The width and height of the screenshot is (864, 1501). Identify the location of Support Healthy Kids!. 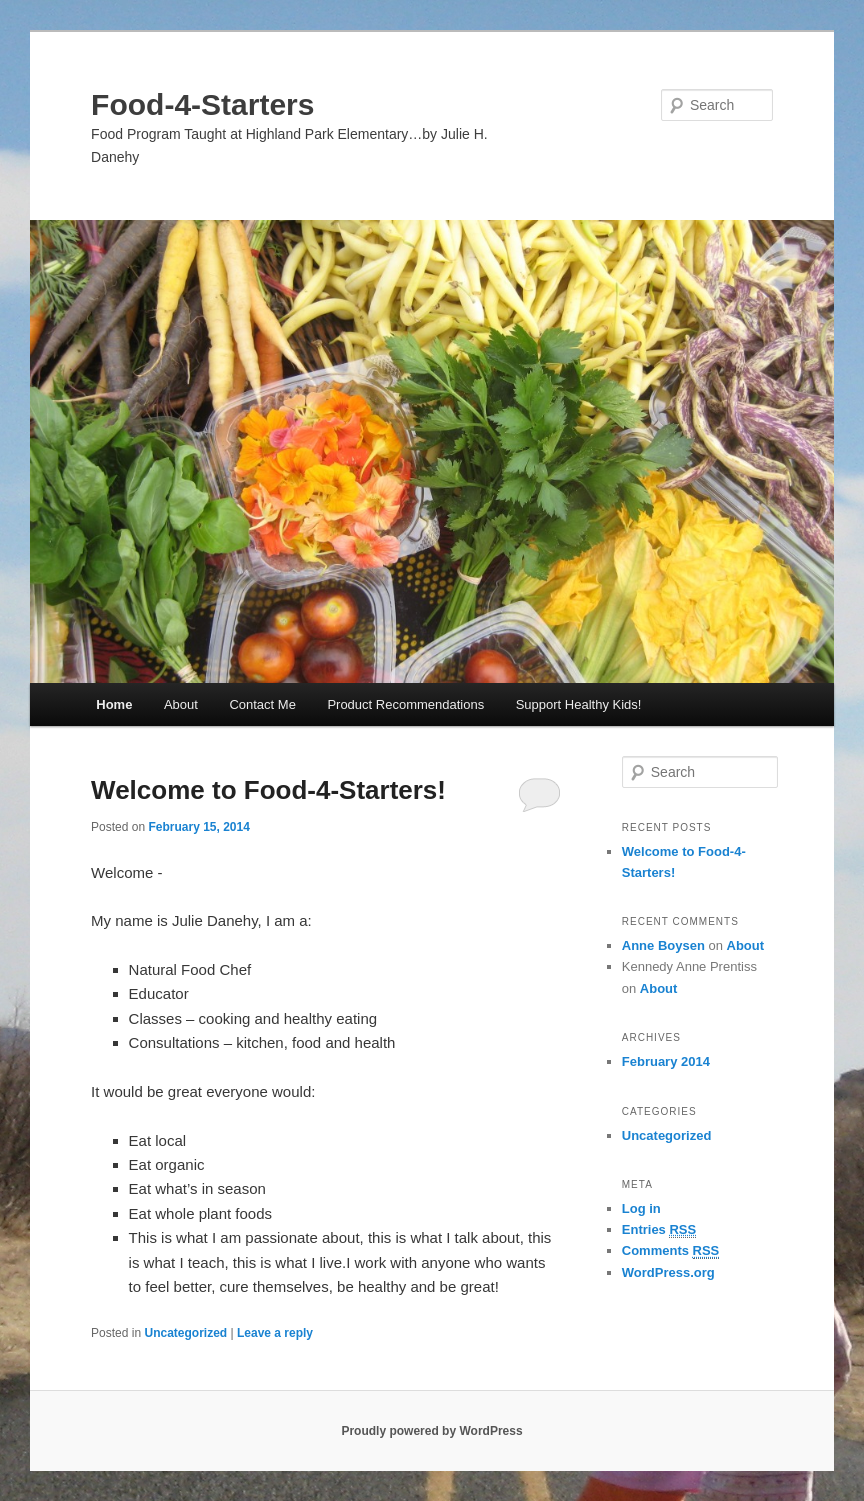
(579, 704).